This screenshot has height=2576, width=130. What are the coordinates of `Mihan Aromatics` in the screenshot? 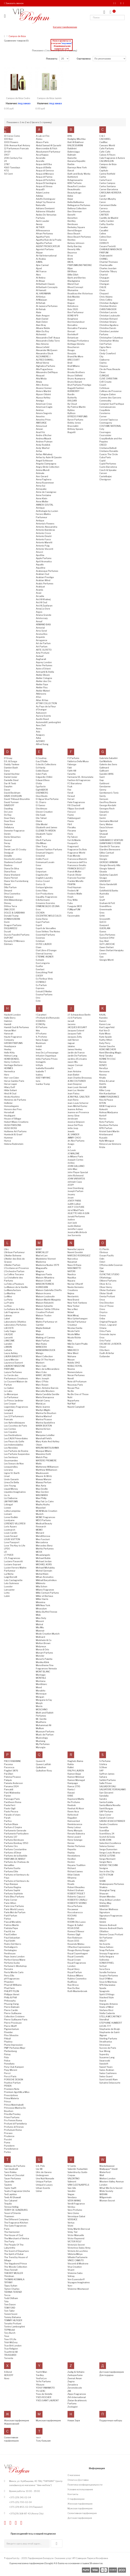 It's located at (44, 1577).